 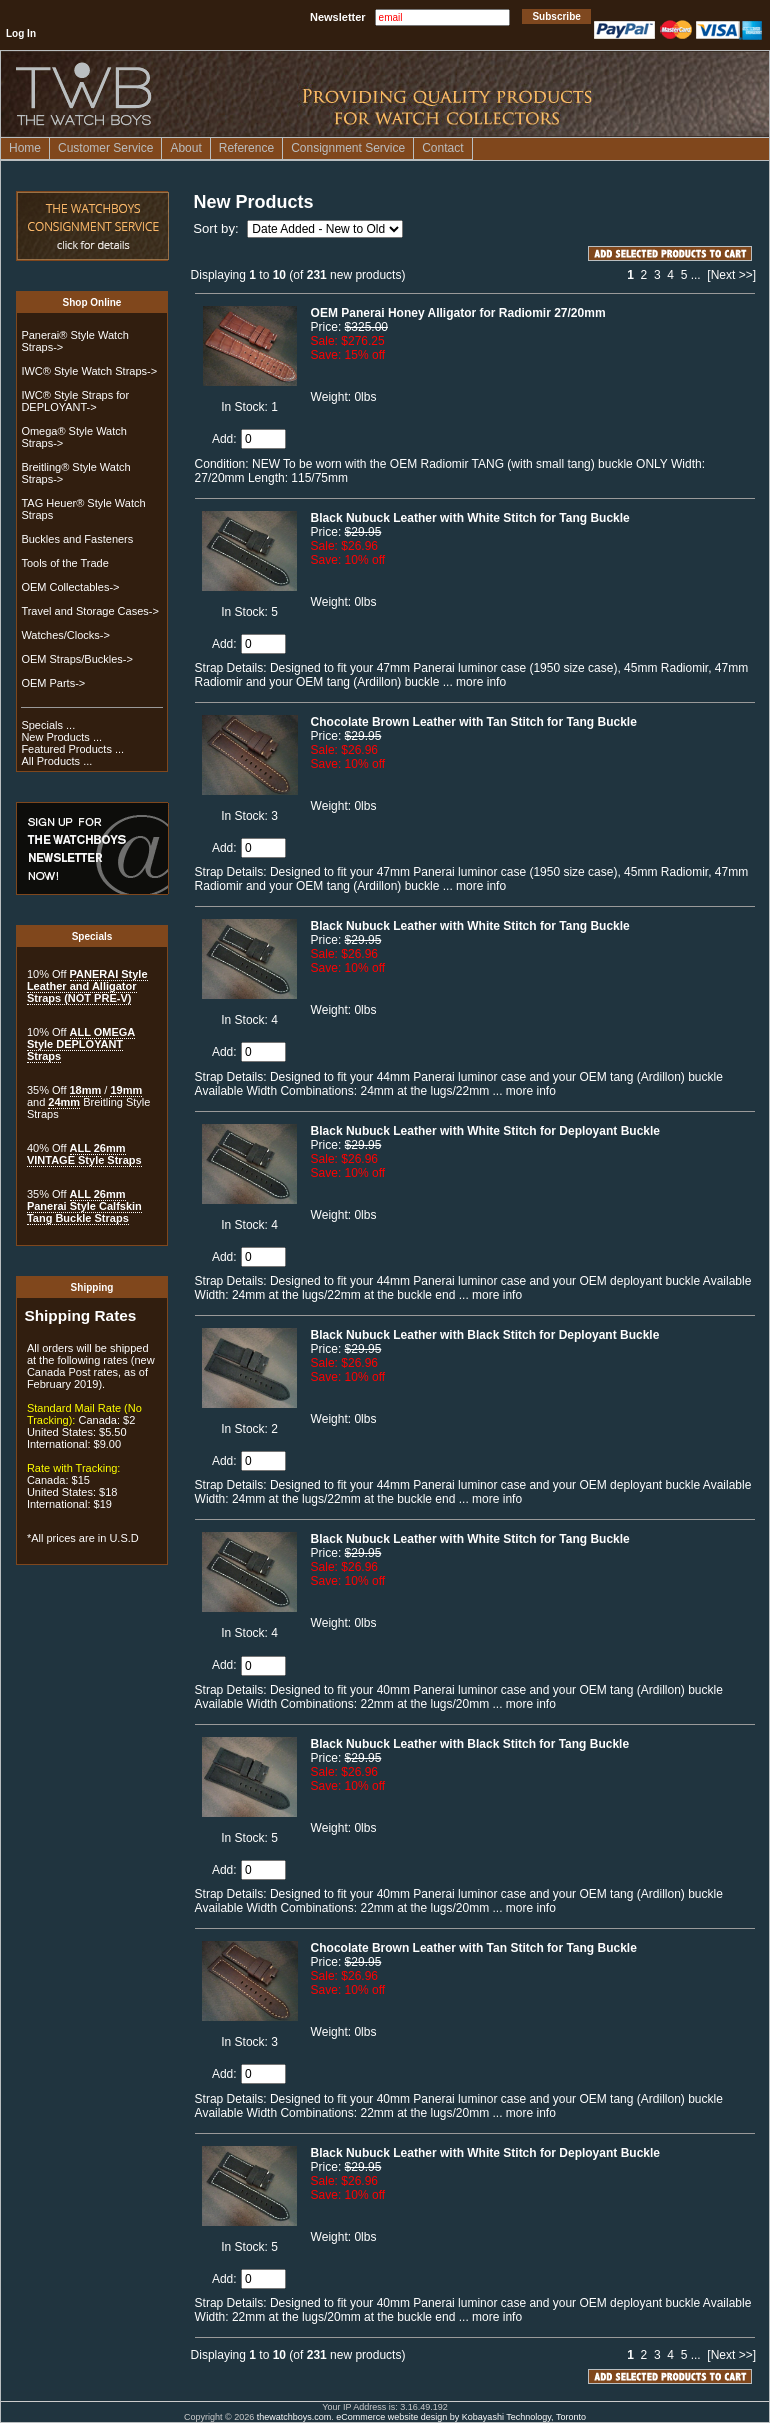 What do you see at coordinates (731, 275) in the screenshot?
I see `[Next >>]` at bounding box center [731, 275].